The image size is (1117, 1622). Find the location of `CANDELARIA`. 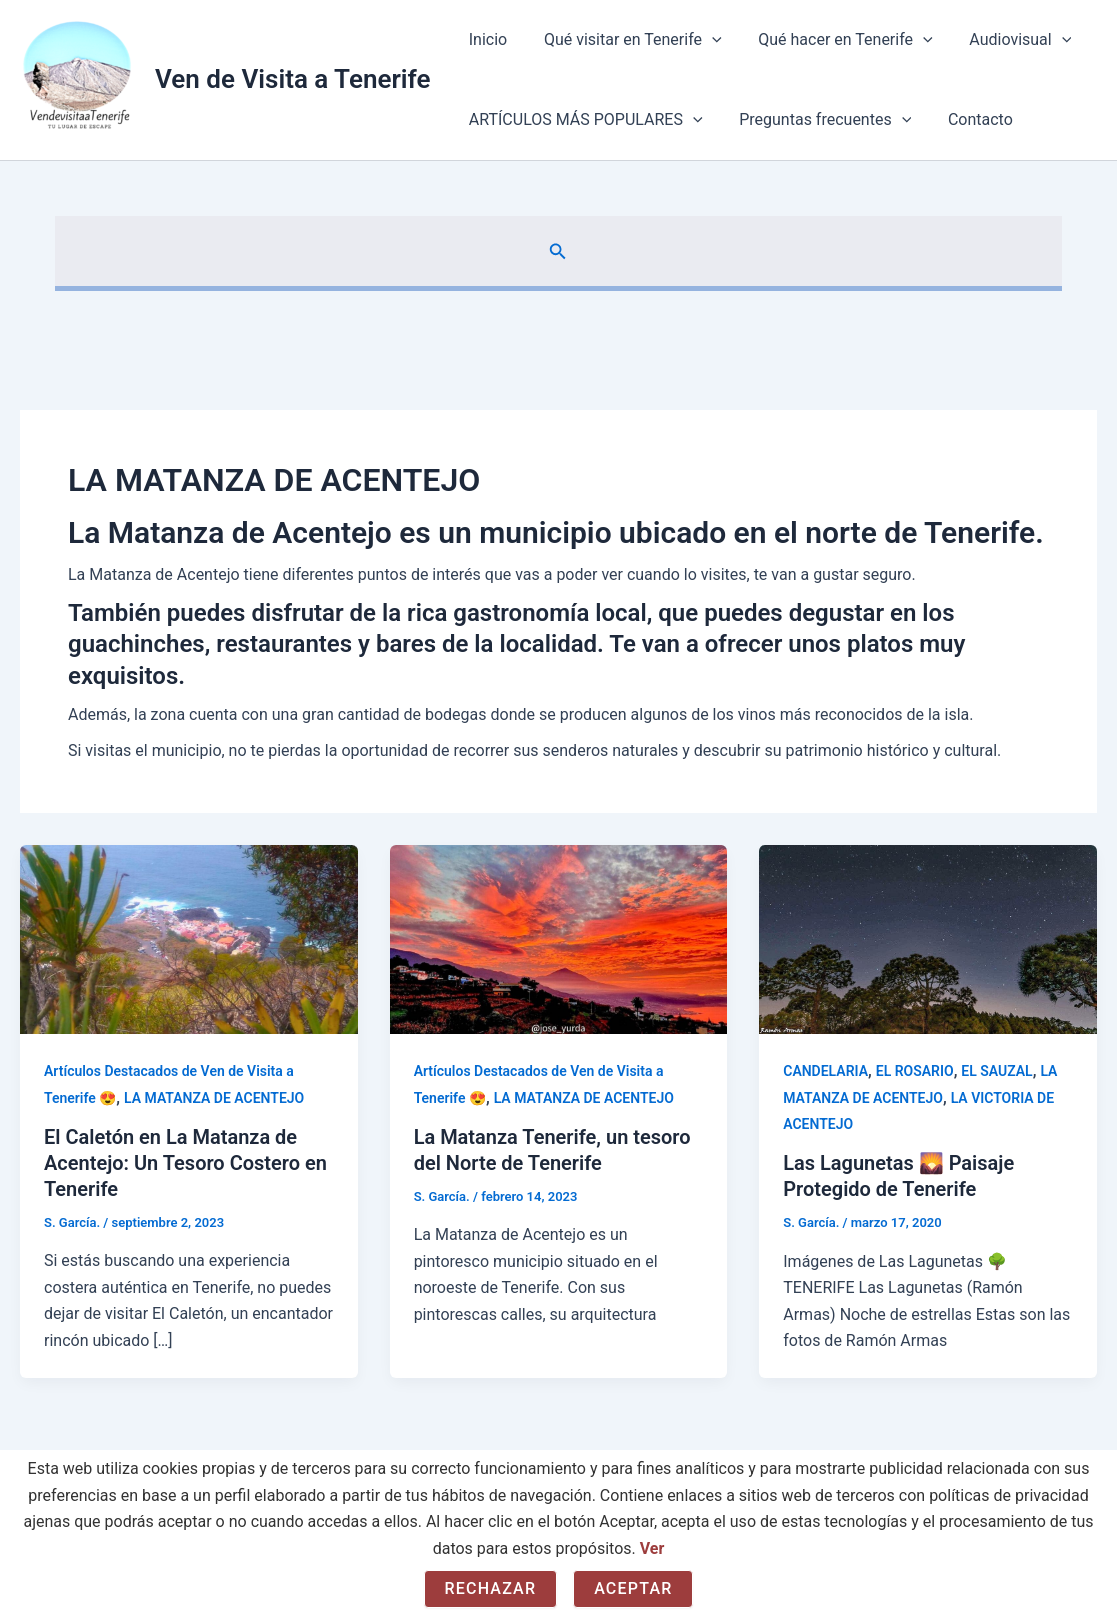

CANDELARIA is located at coordinates (825, 1071).